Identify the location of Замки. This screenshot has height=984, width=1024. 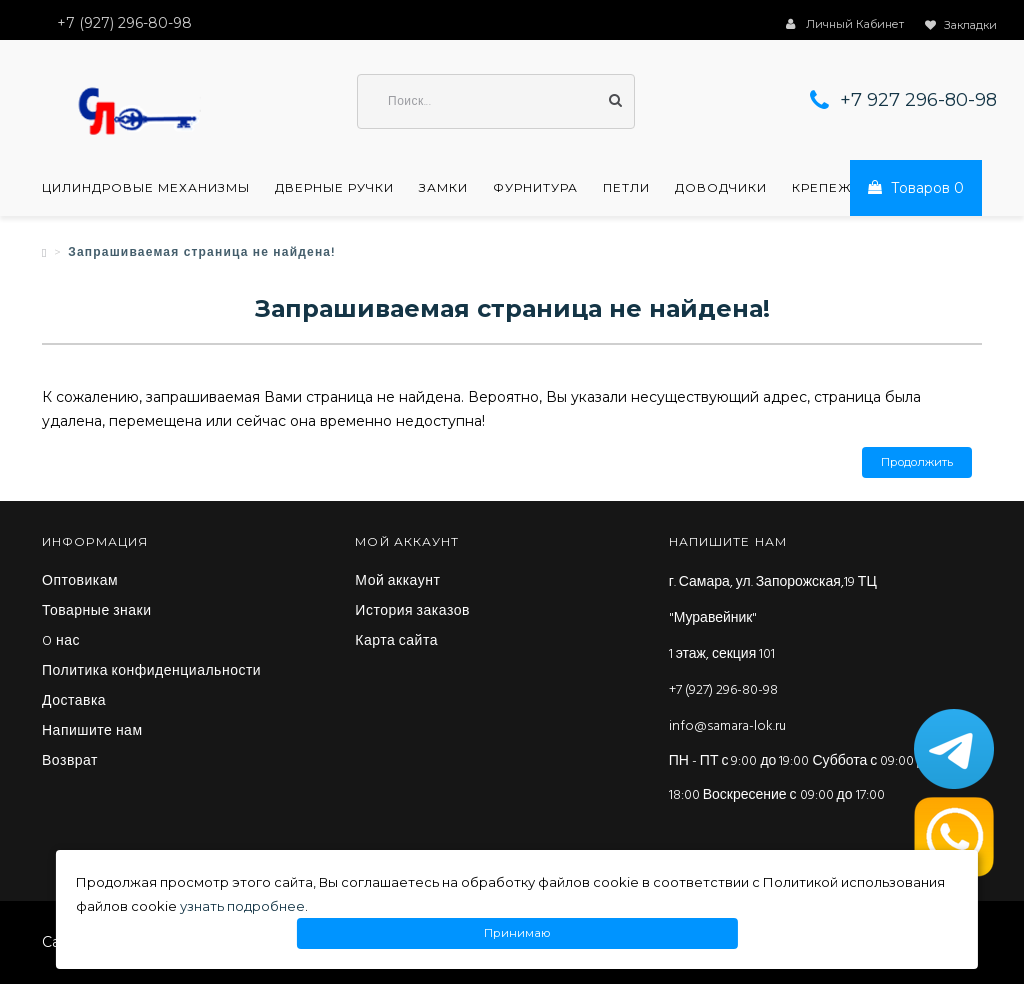
(443, 188).